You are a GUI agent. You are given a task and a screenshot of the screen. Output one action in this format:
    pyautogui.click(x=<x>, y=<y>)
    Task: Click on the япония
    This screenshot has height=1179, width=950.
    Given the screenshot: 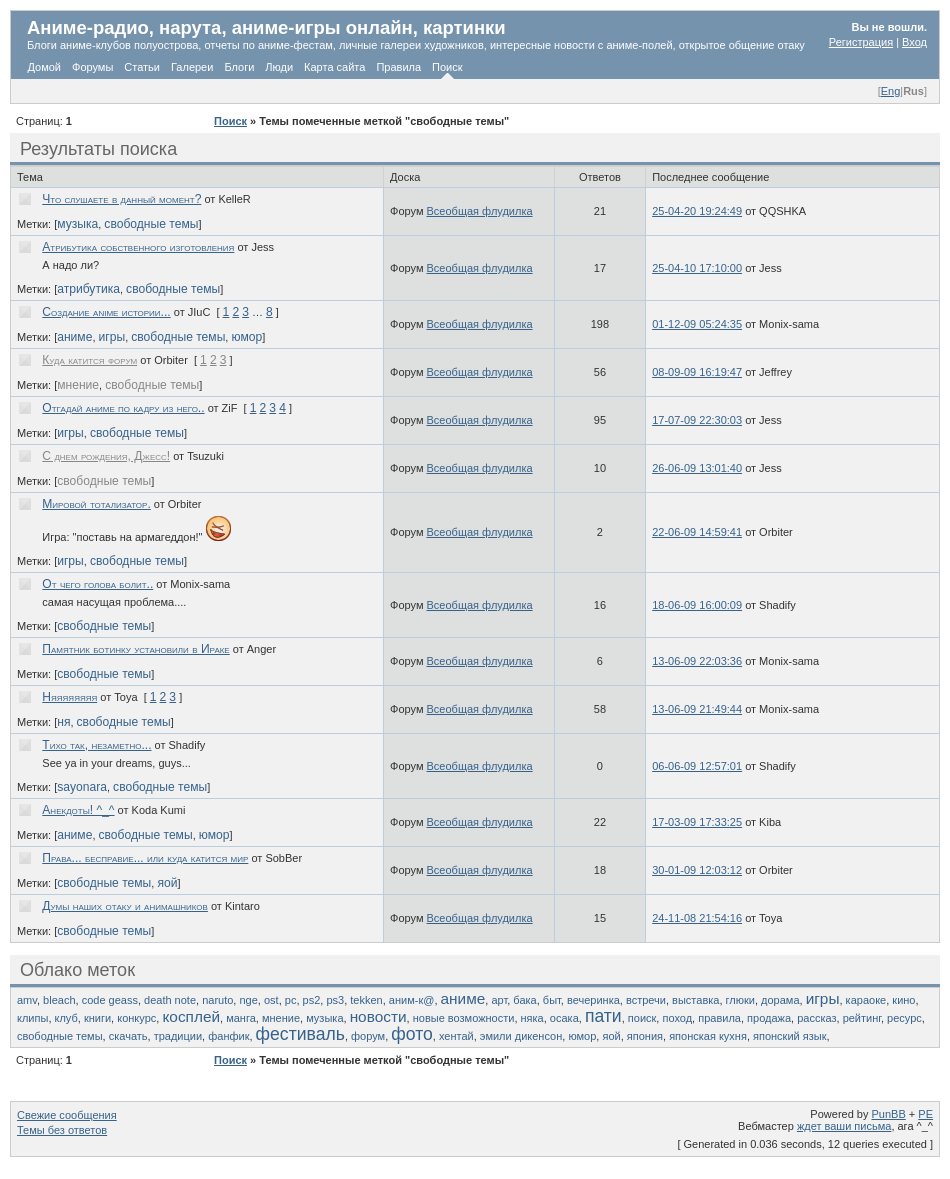 What is the action you would take?
    pyautogui.click(x=645, y=1036)
    